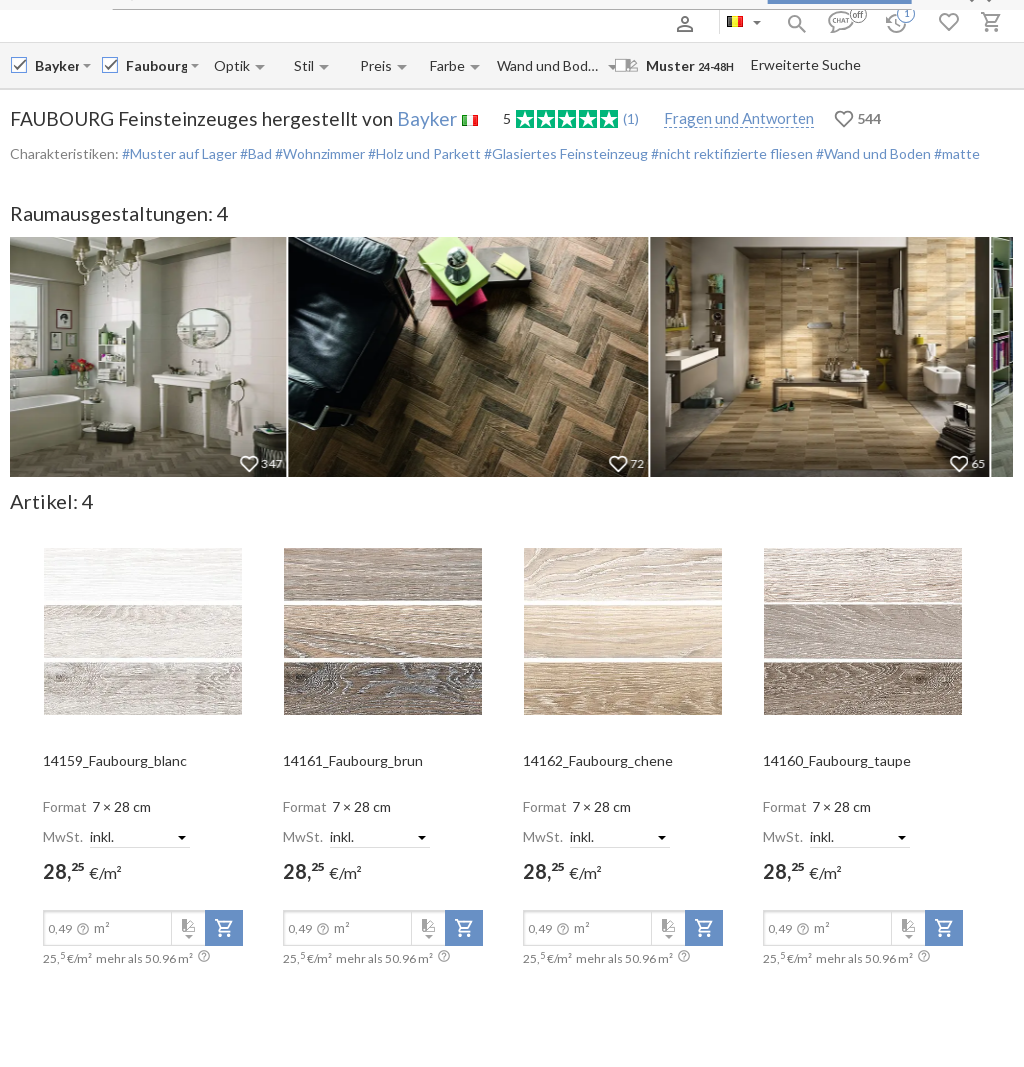 This screenshot has height=1067, width=1024. What do you see at coordinates (224, 928) in the screenshot?
I see `[add-to-project]` at bounding box center [224, 928].